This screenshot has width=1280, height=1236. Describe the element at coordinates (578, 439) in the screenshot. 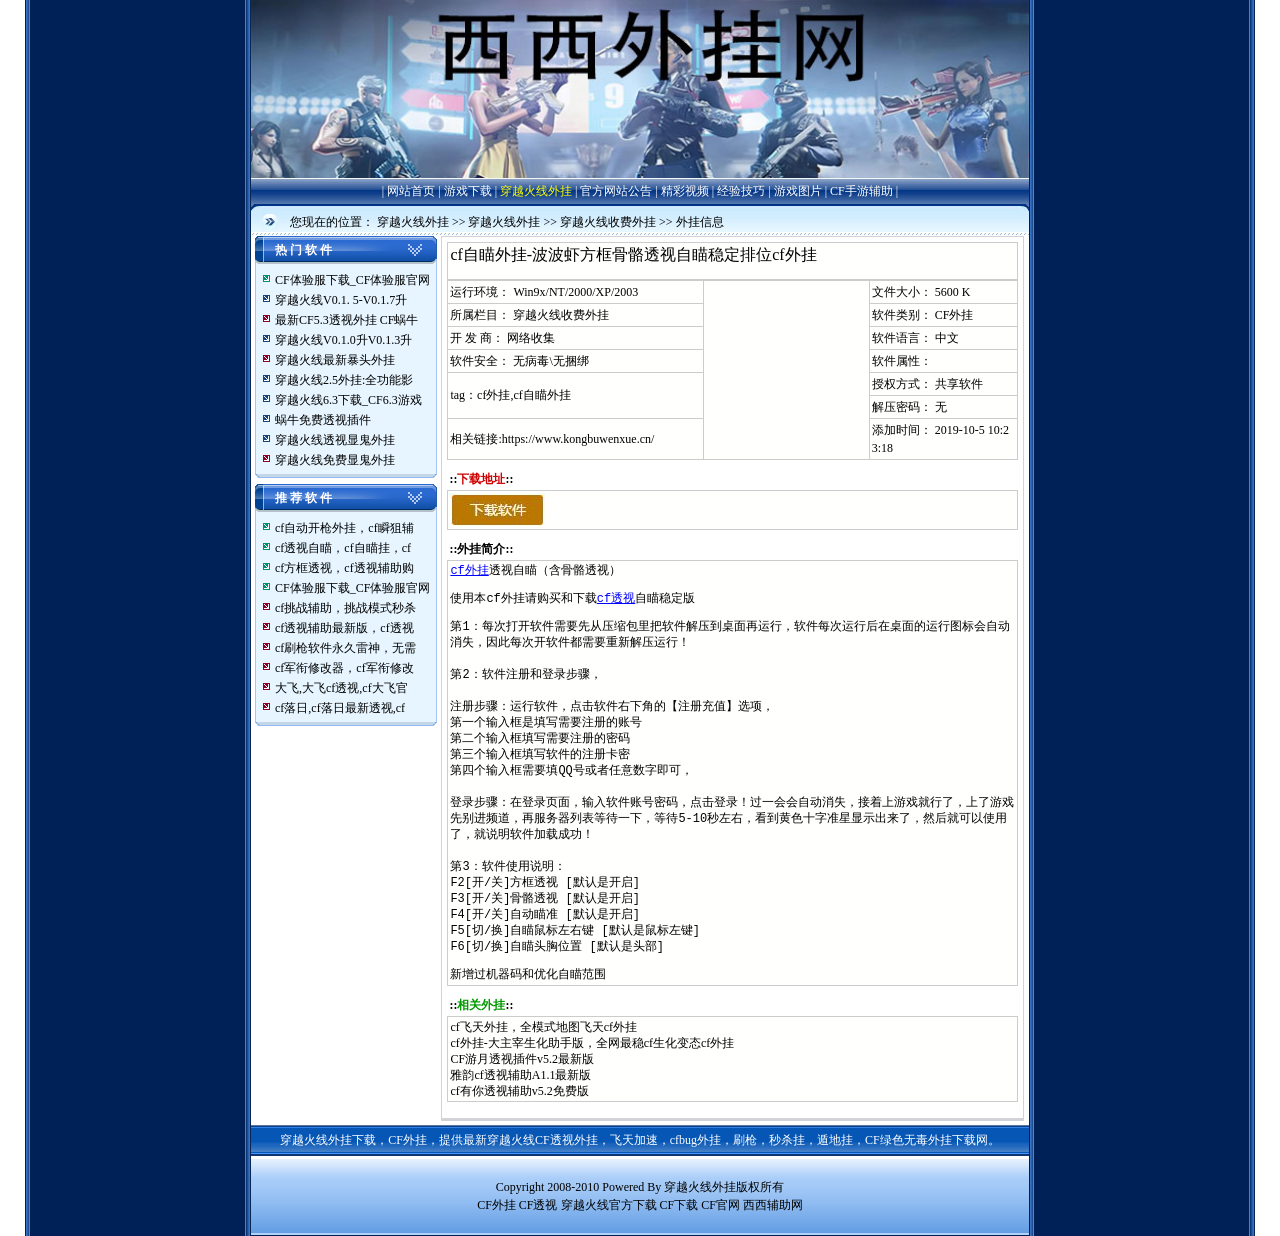

I see `https://www.kongbuwenxue.cn/` at that location.